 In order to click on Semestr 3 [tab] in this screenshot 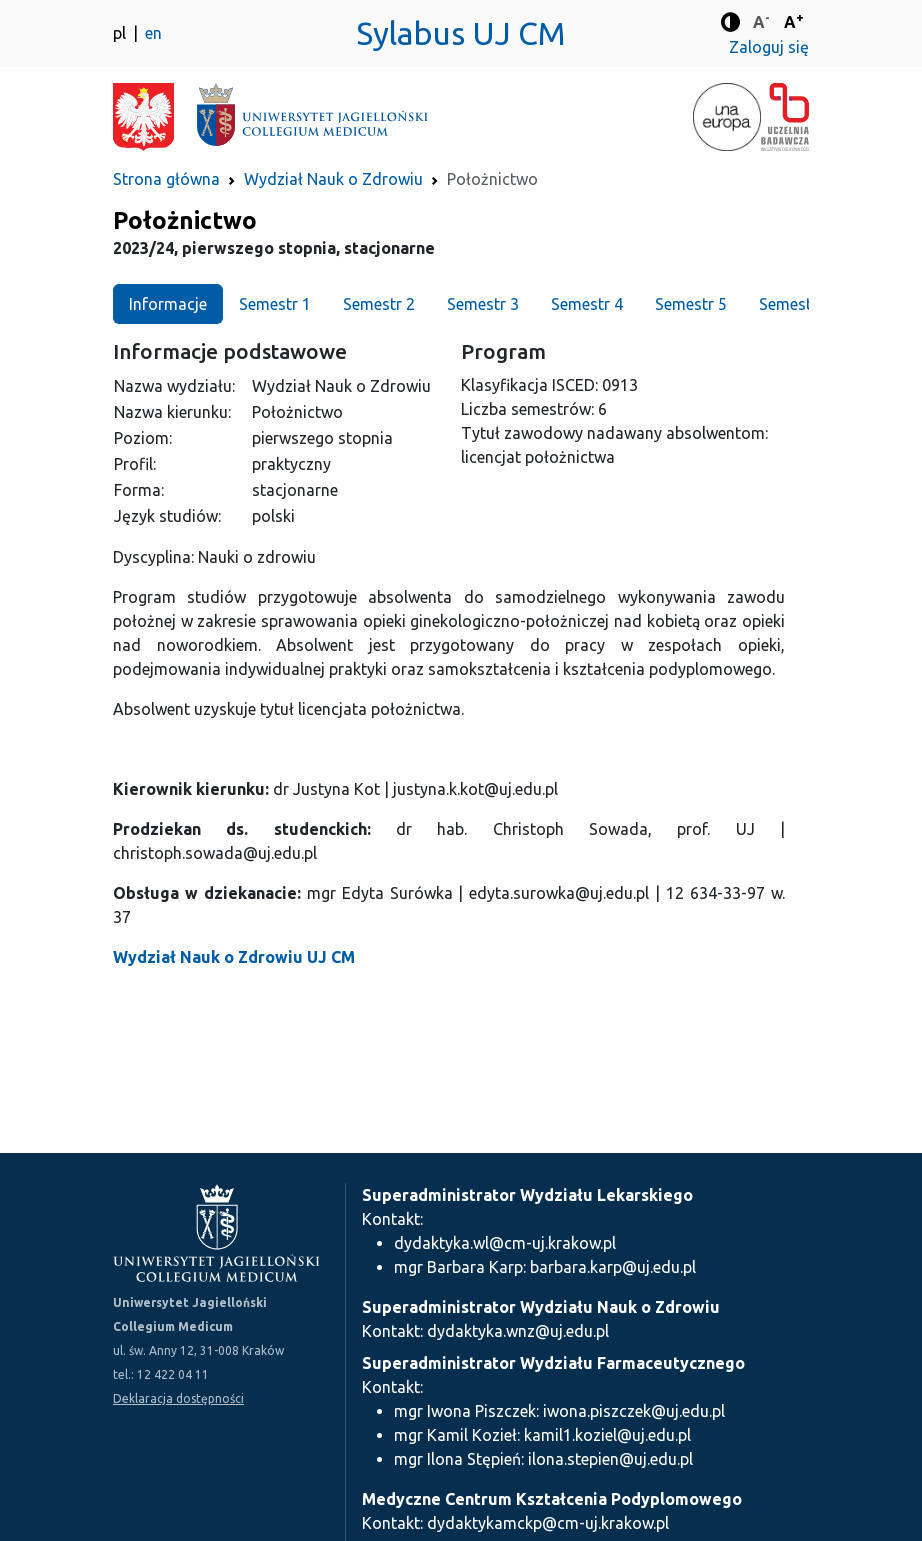, I will do `click(483, 304)`.